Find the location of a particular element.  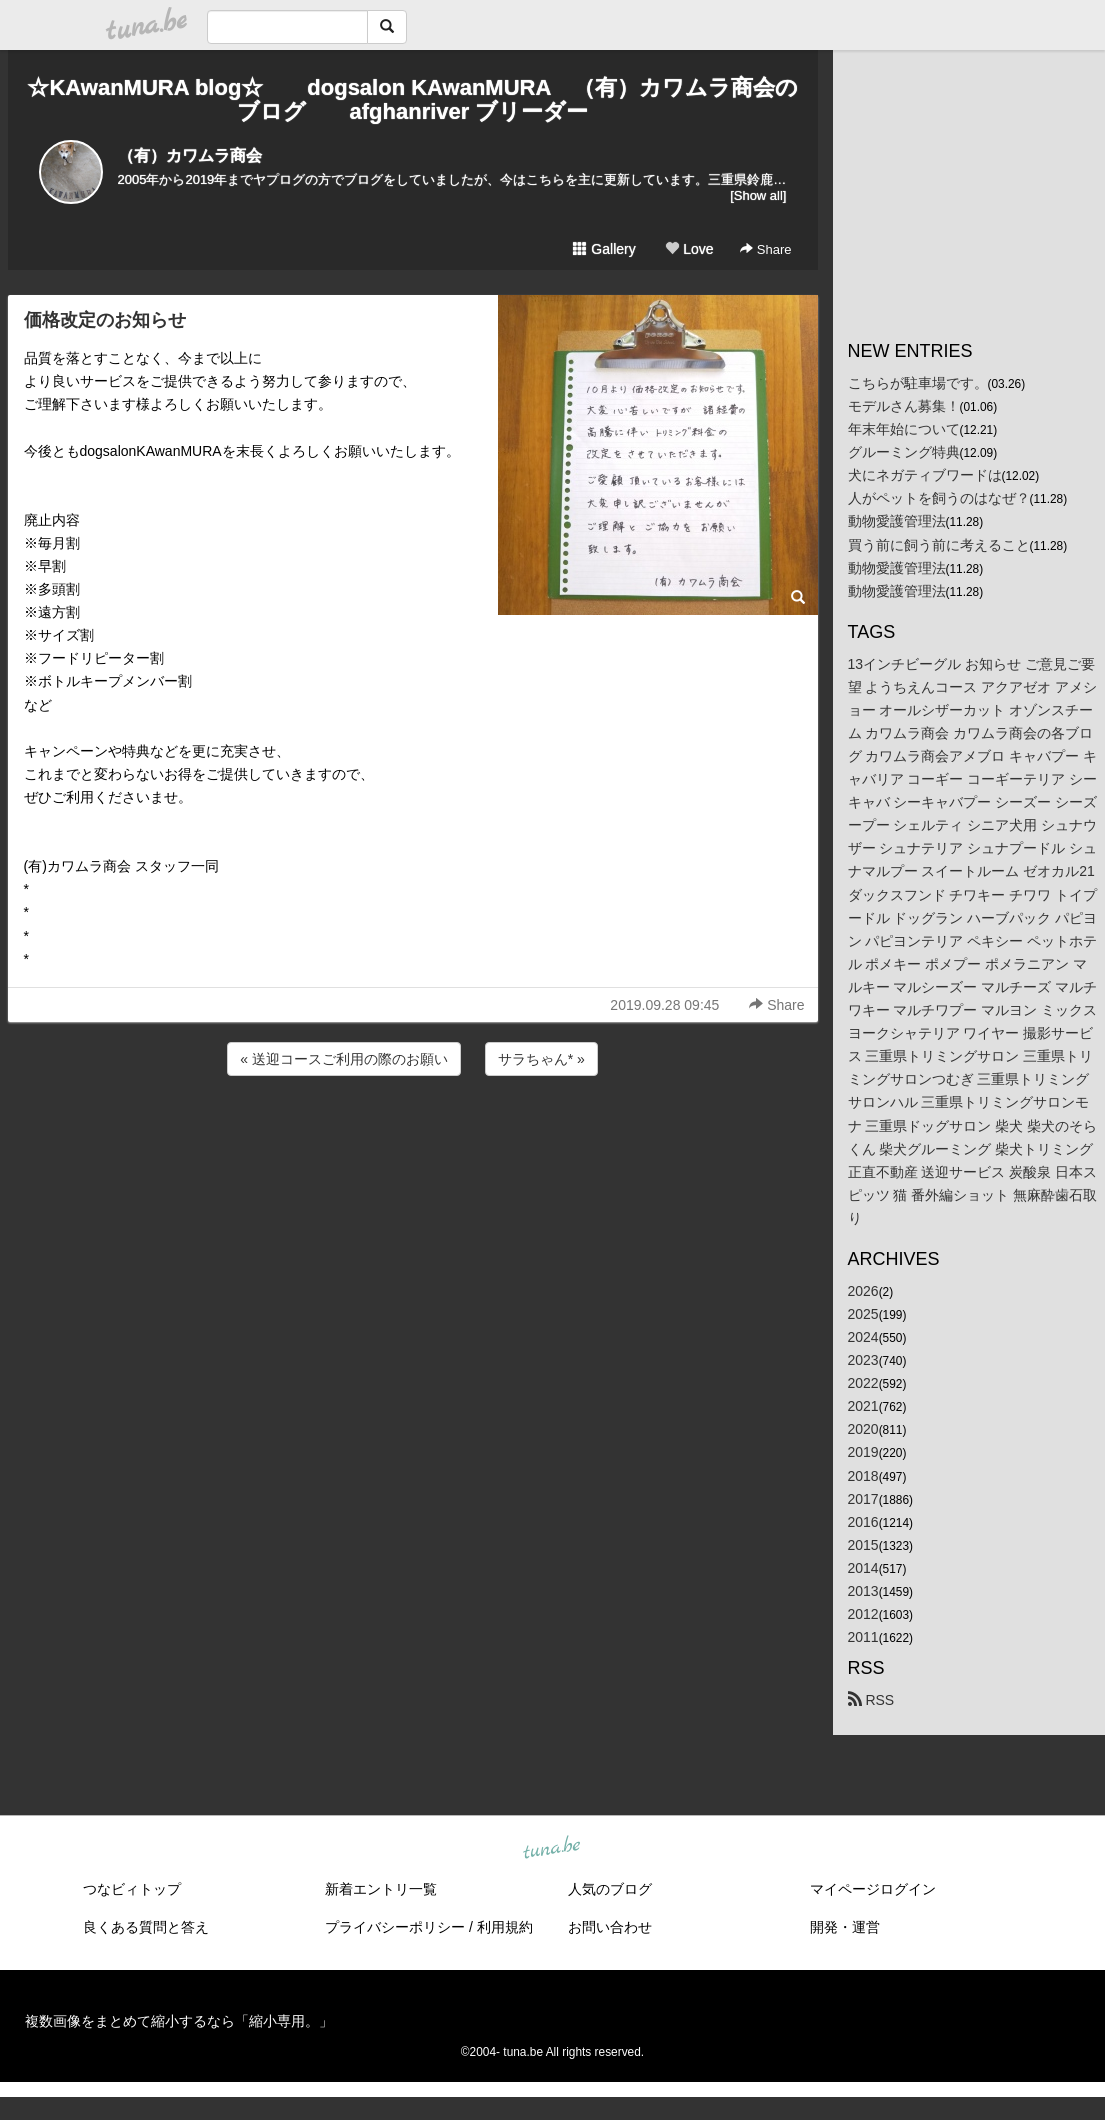

2026 is located at coordinates (863, 1291).